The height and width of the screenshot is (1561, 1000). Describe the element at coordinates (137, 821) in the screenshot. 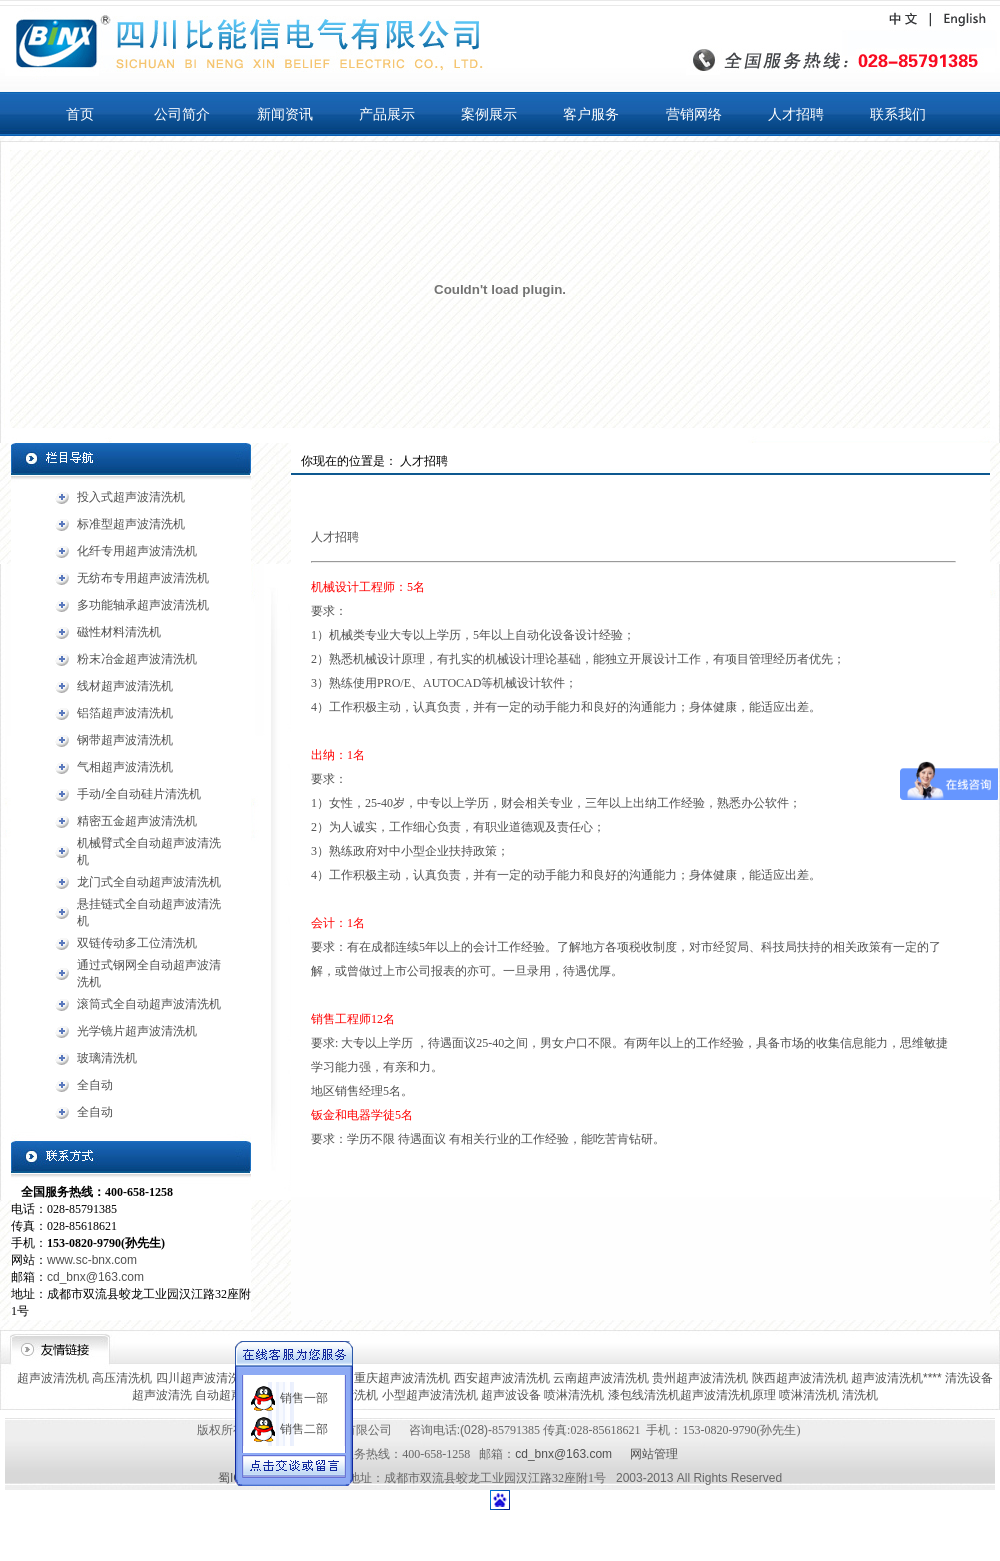

I see `精密五金超声波清洗机` at that location.